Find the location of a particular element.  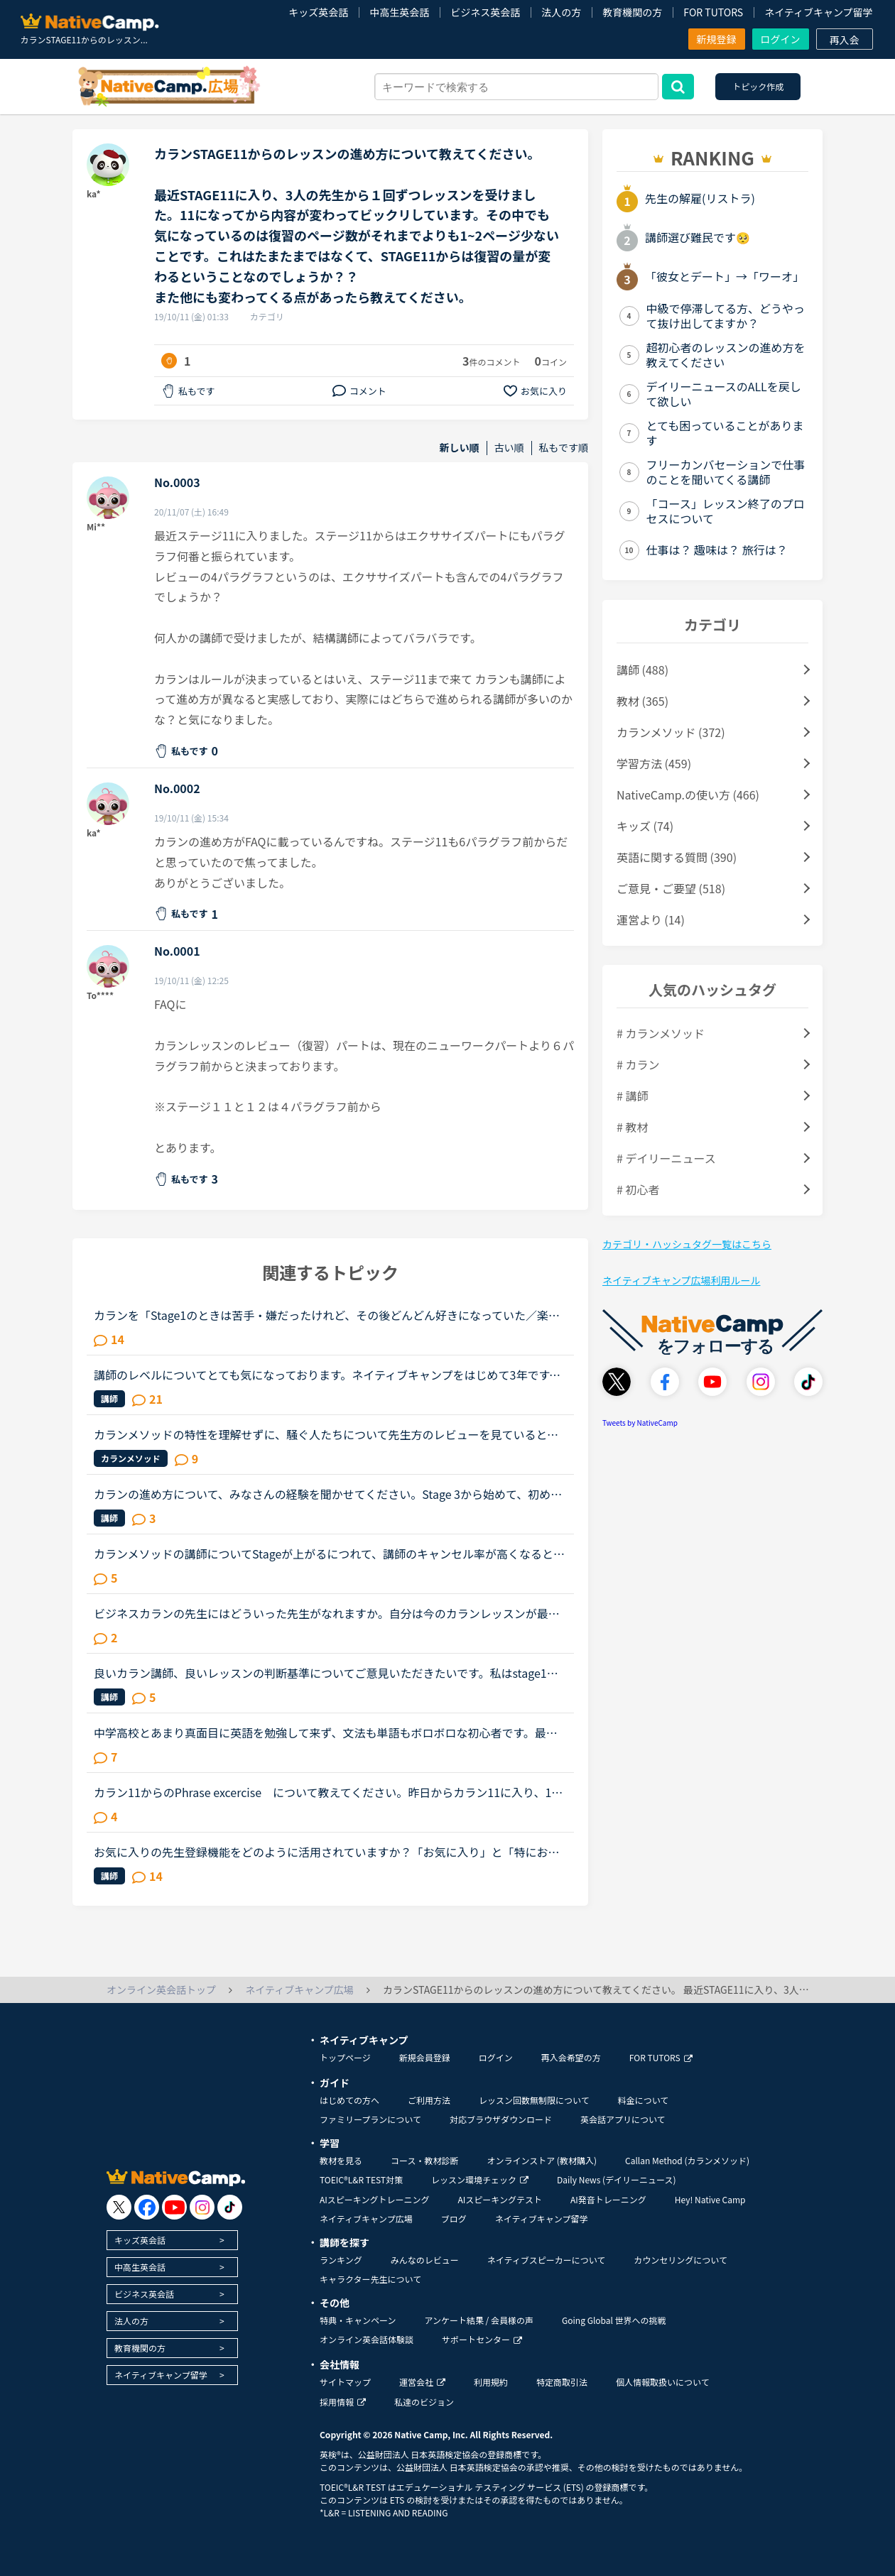

英語に関する質問 (390) is located at coordinates (677, 857).